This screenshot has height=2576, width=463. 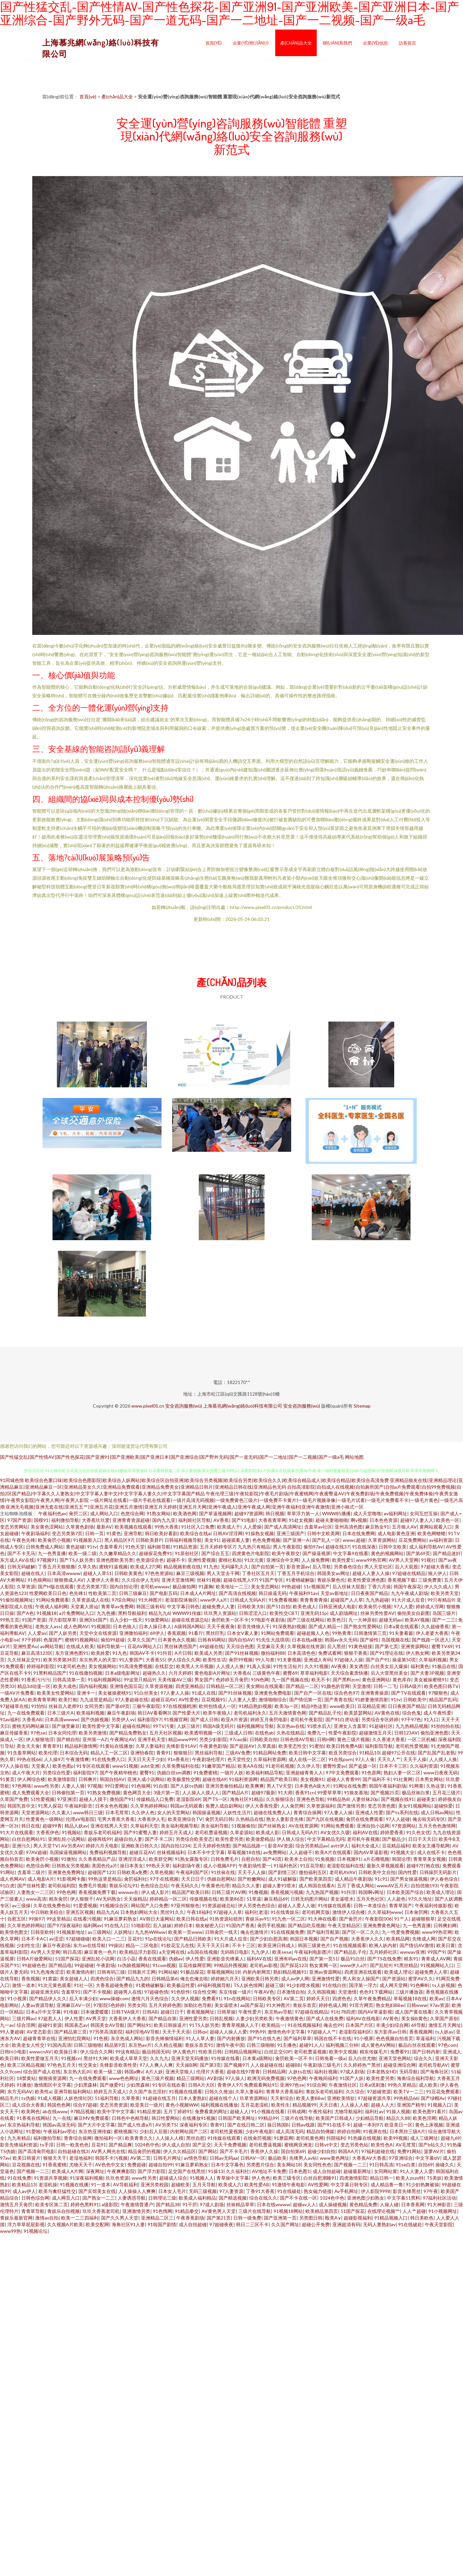 I want to click on 亚洲另类偷拍精品, so click(x=224, y=1786).